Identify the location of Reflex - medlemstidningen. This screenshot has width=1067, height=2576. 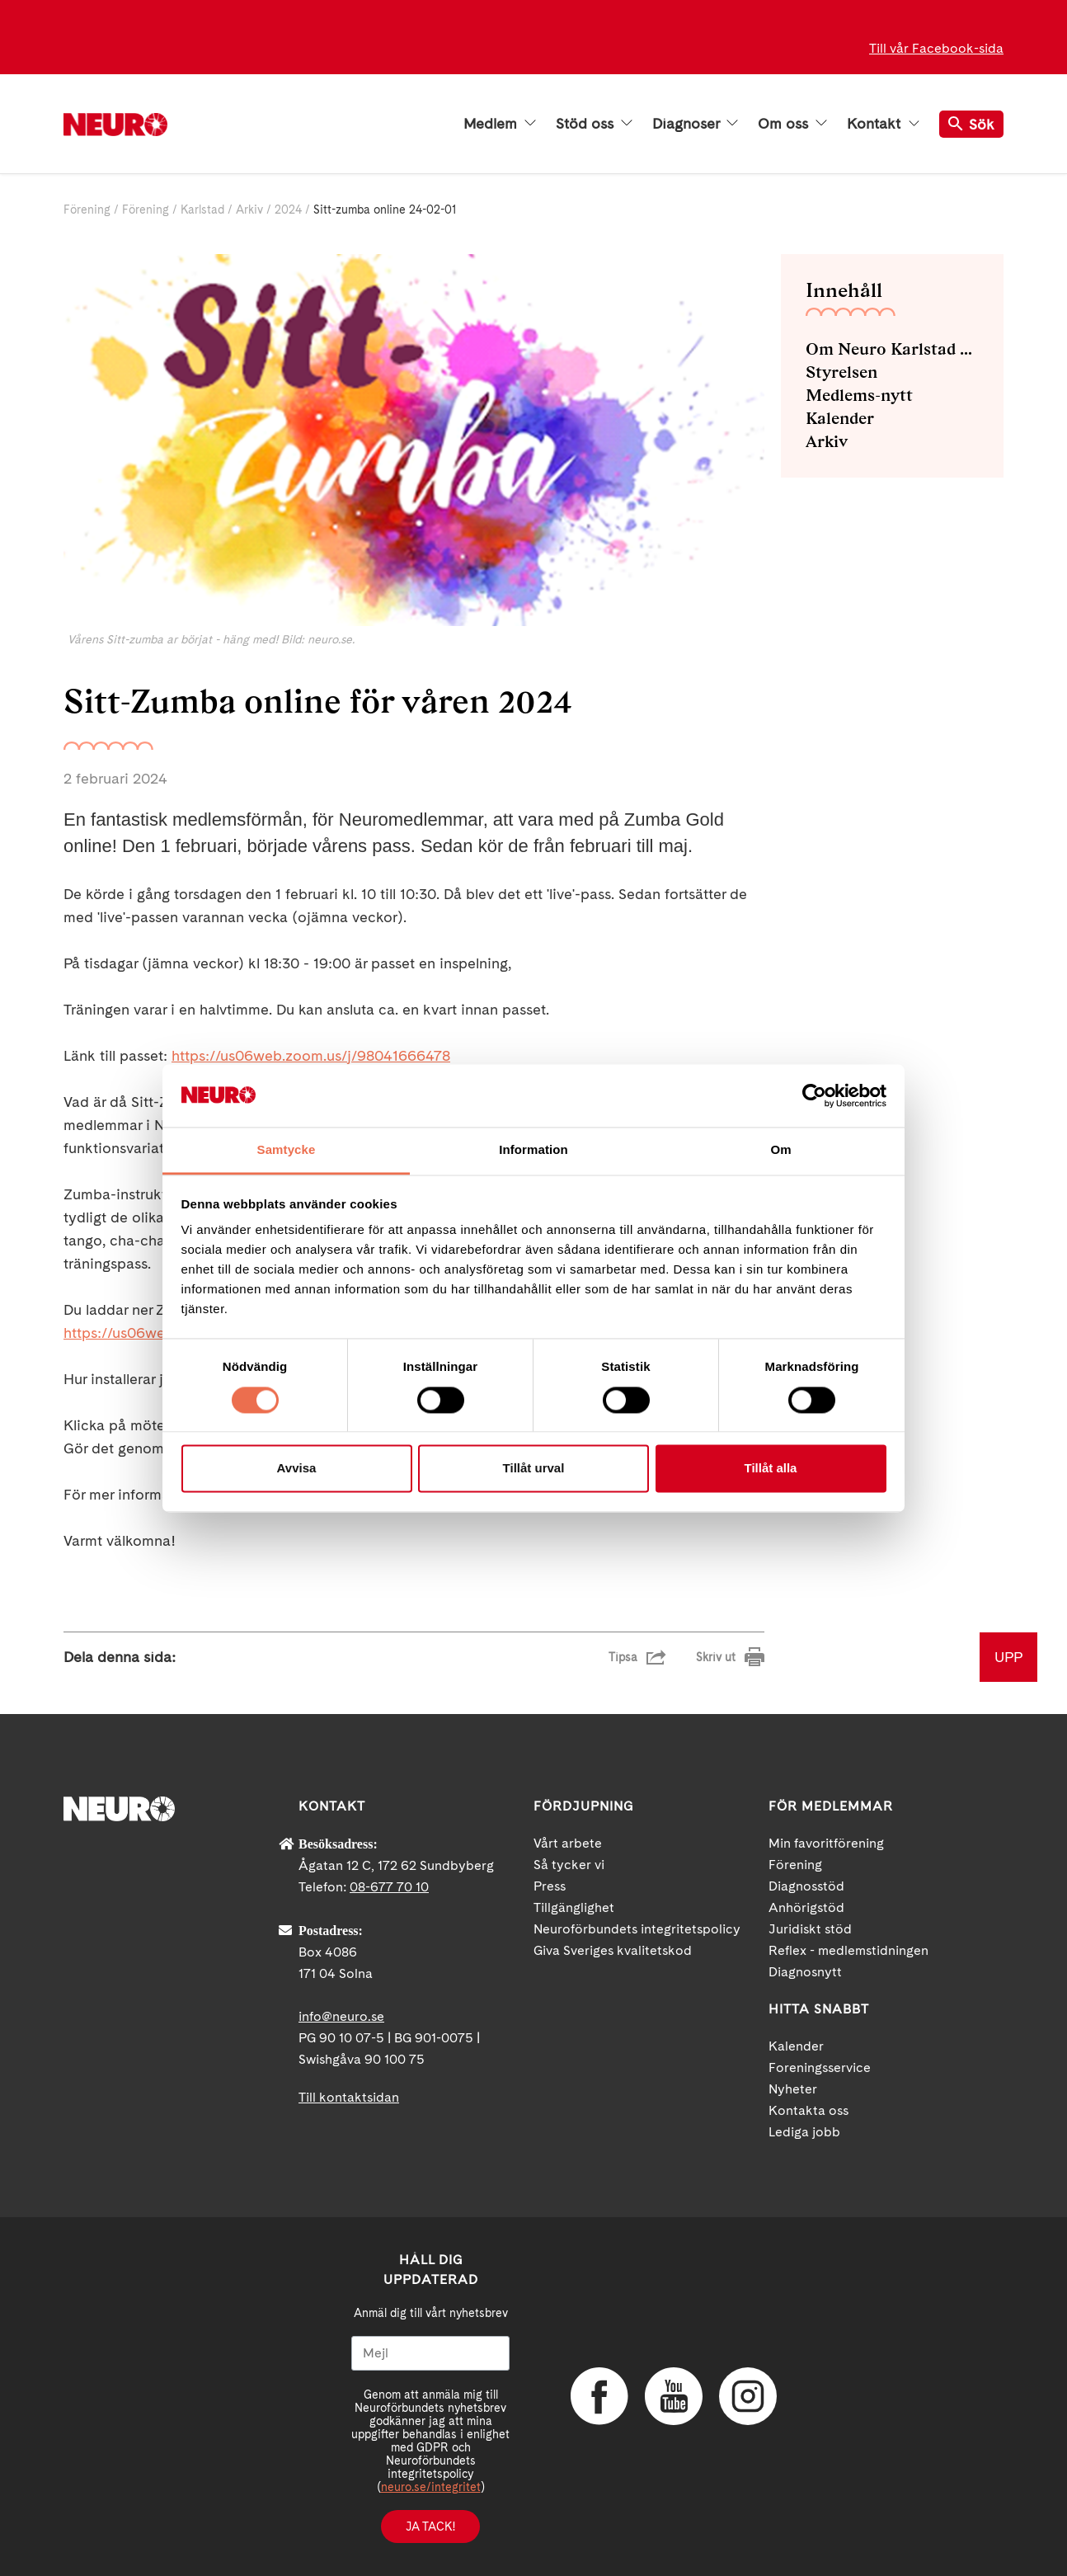
(848, 1950).